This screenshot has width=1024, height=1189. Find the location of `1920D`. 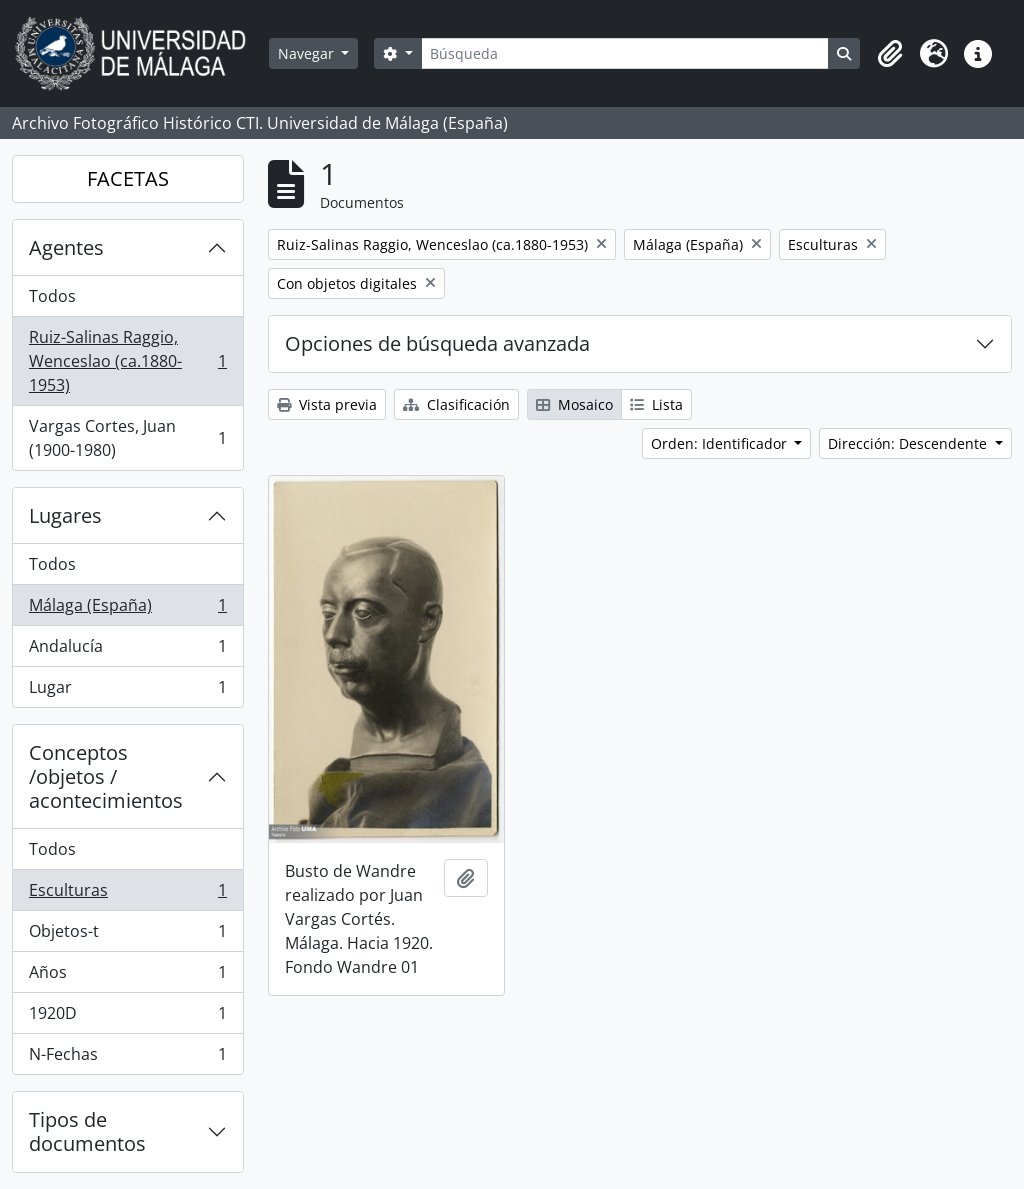

1920D is located at coordinates (127, 1017).